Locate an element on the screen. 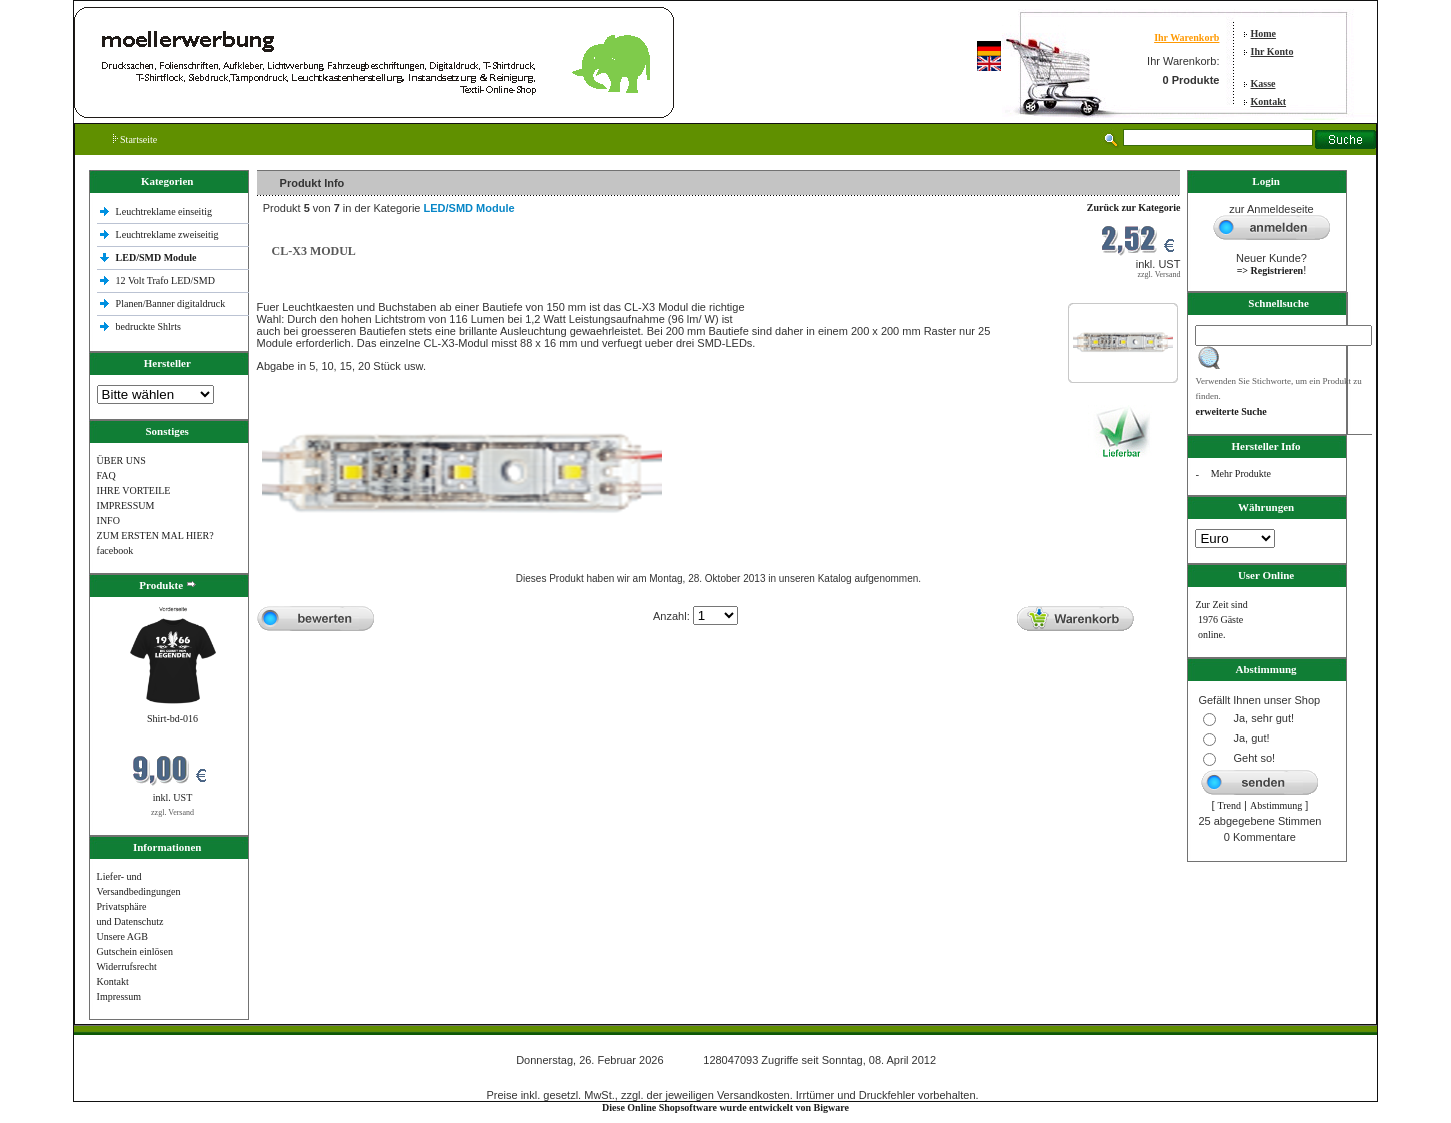  bedruckte Shlrts is located at coordinates (148, 326).